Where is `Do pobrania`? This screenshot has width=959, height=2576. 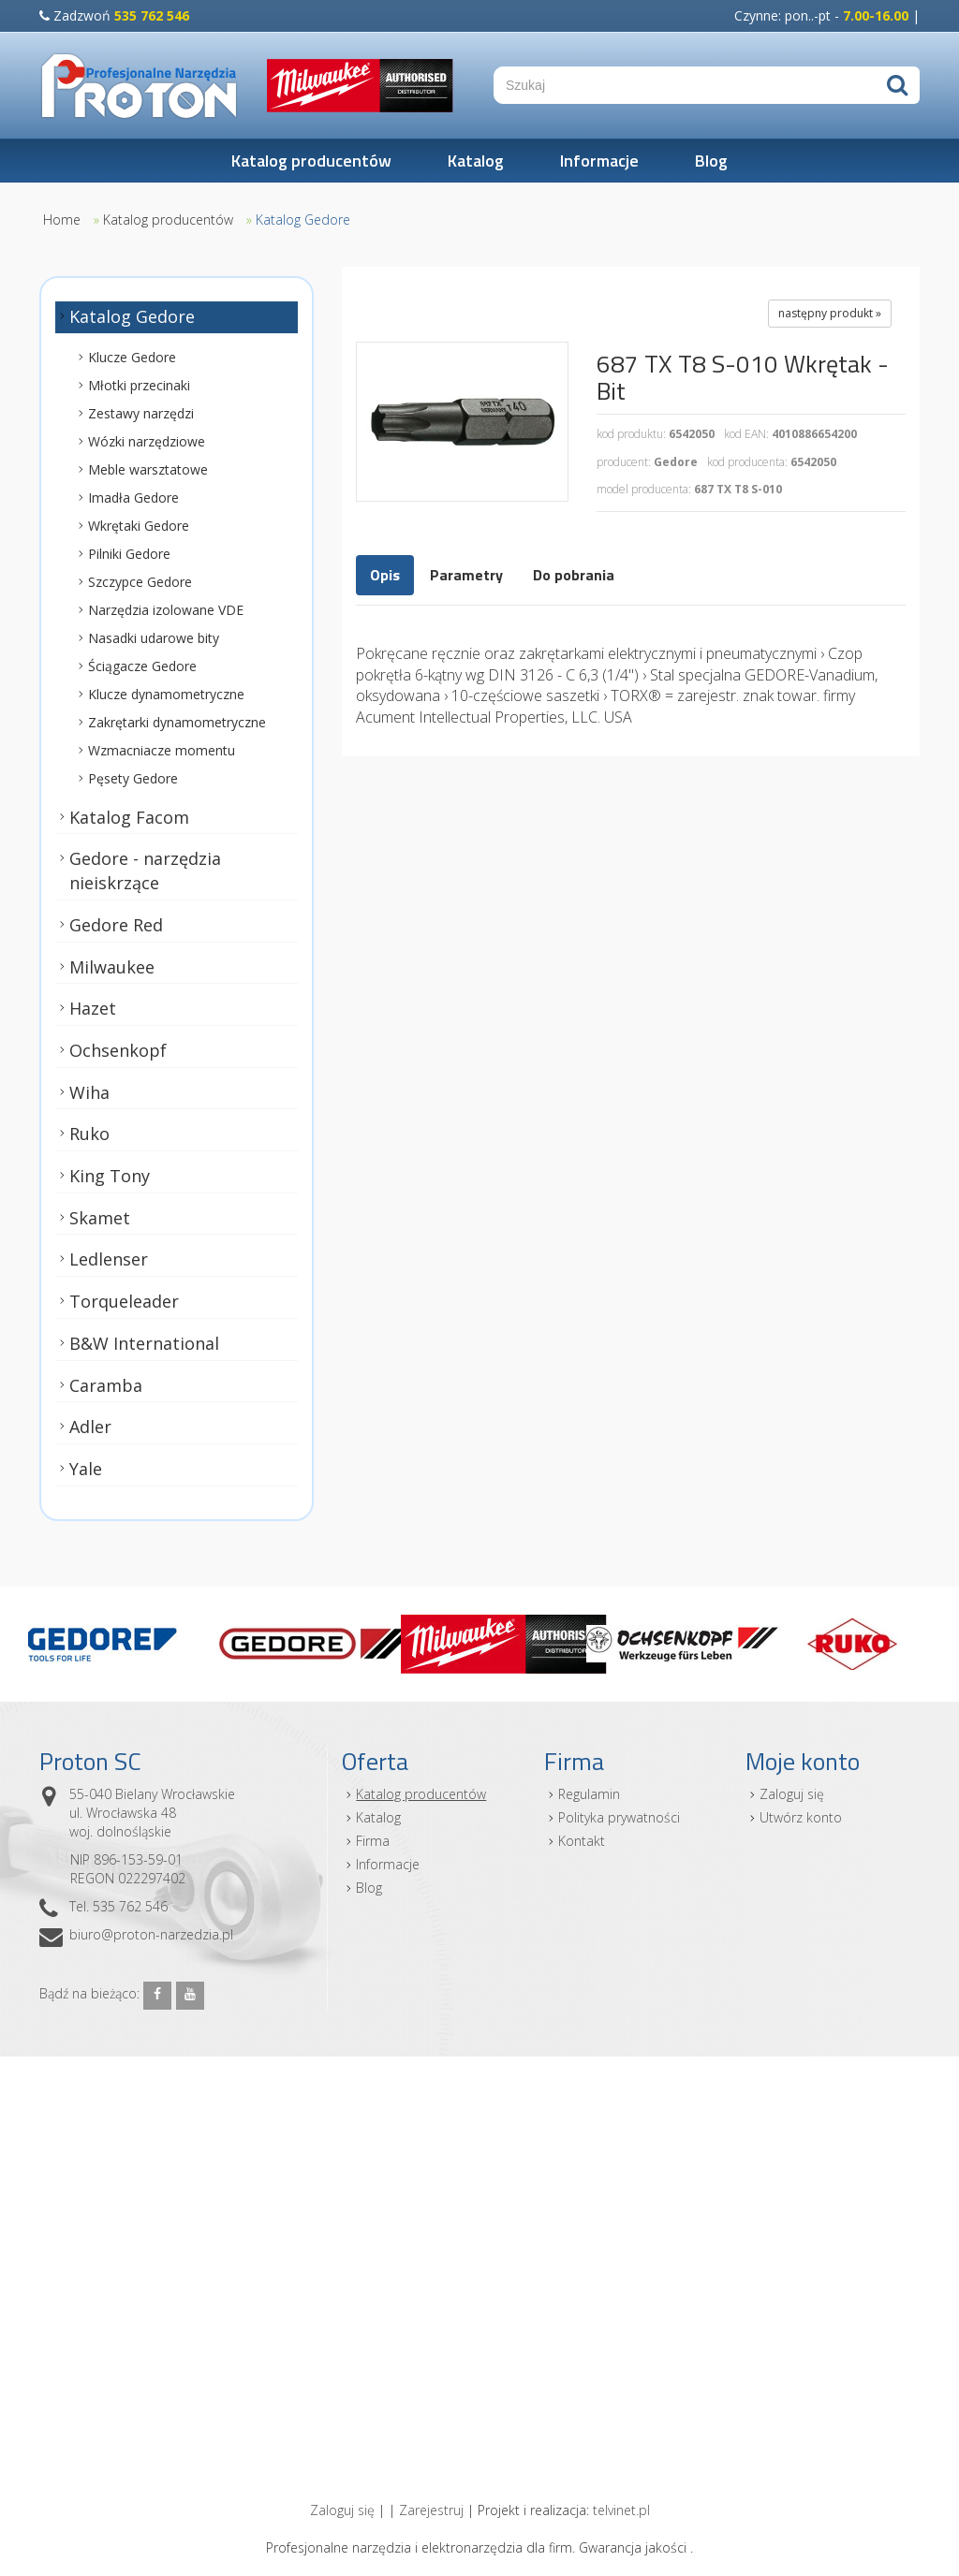
Do pobrania is located at coordinates (573, 575).